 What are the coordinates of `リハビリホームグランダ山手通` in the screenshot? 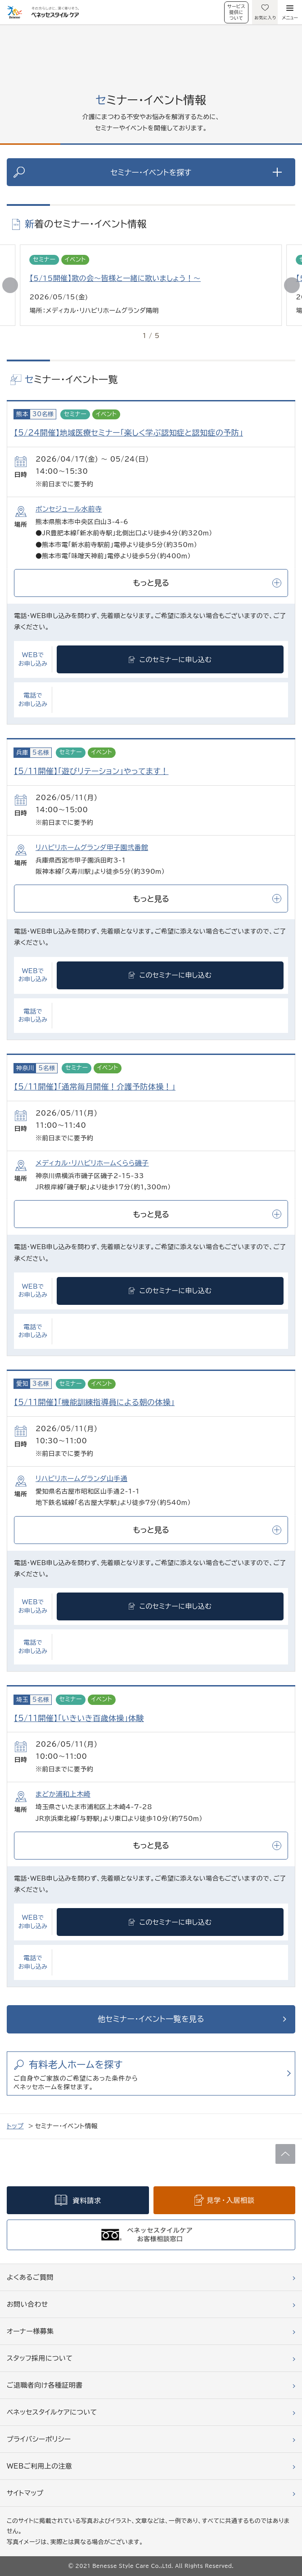 It's located at (81, 1478).